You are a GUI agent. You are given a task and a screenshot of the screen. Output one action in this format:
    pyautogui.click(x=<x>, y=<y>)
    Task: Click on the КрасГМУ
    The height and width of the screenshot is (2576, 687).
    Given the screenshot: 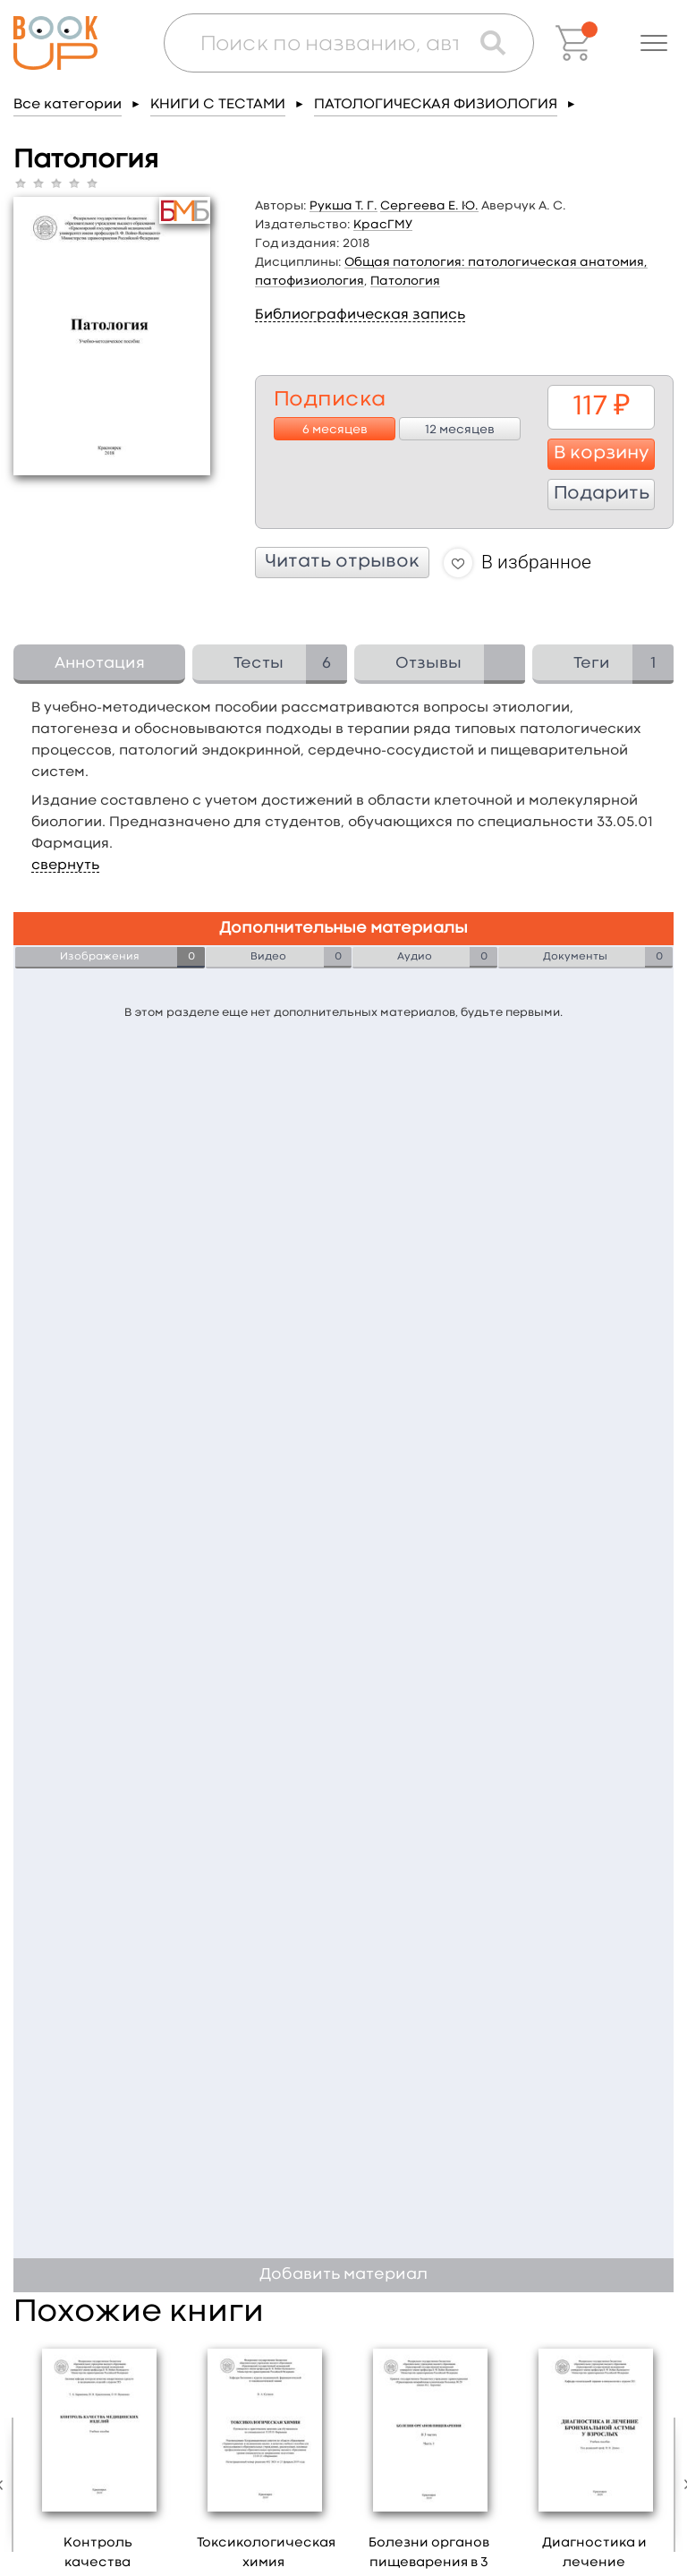 What is the action you would take?
    pyautogui.click(x=382, y=224)
    